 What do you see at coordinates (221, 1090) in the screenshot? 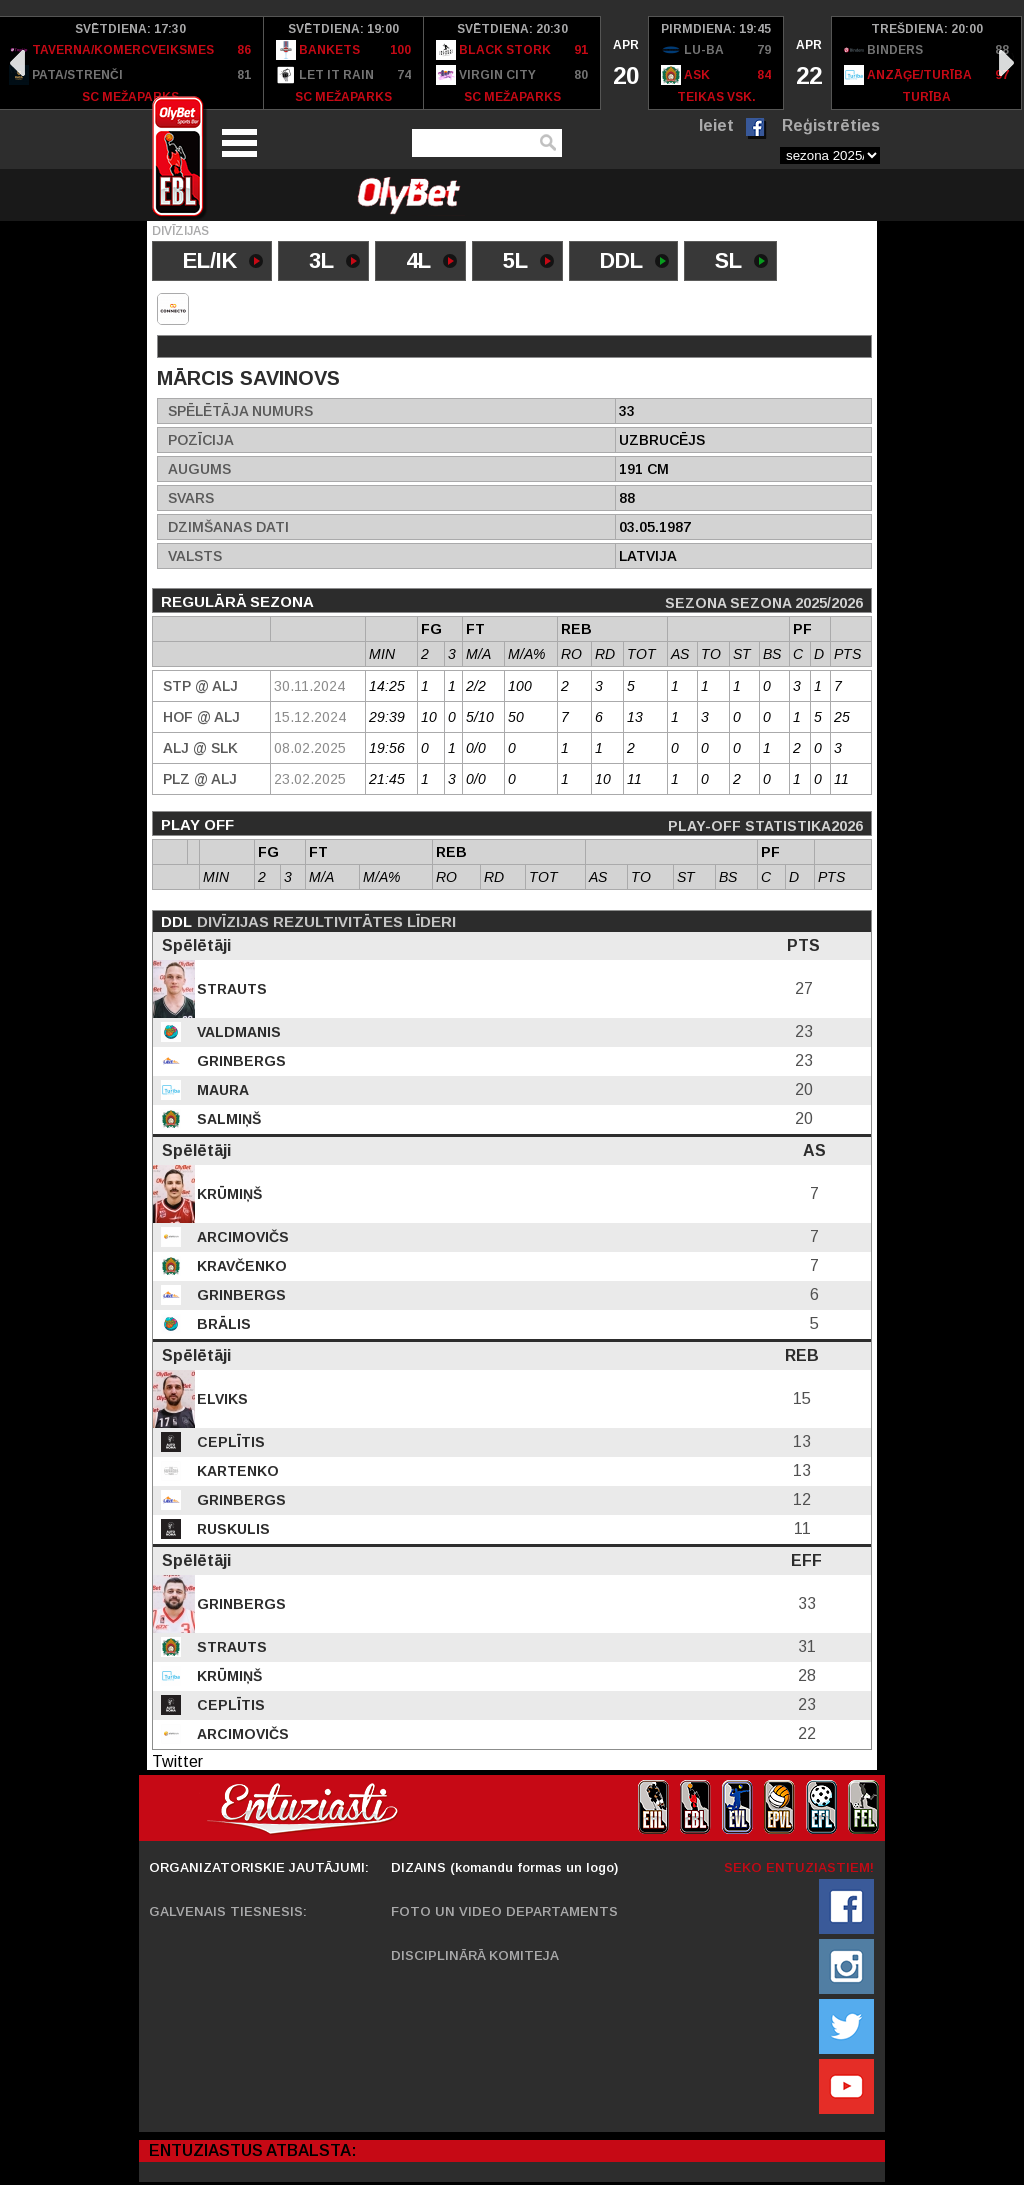
I see `Maura` at bounding box center [221, 1090].